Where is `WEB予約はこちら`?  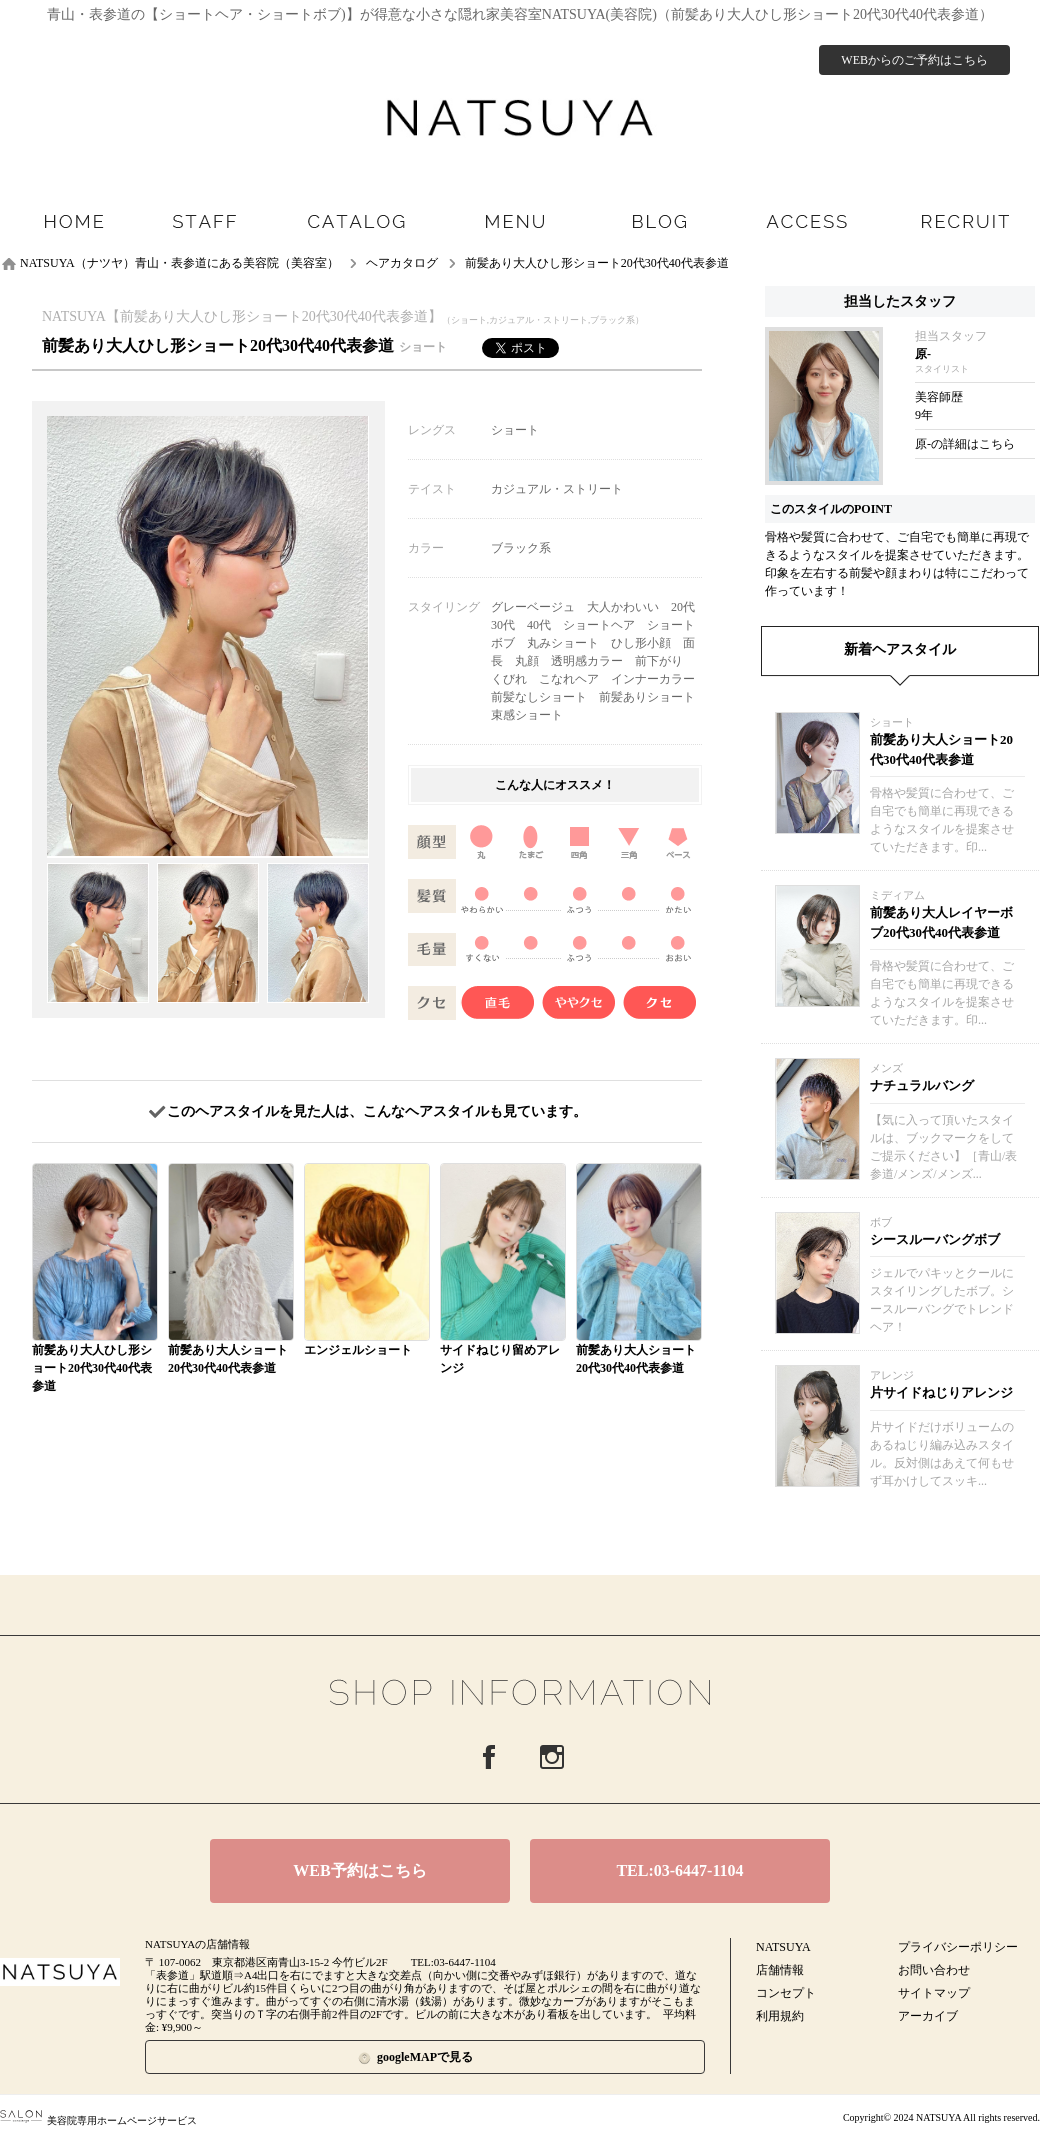
WEB予約はこちら is located at coordinates (359, 1870).